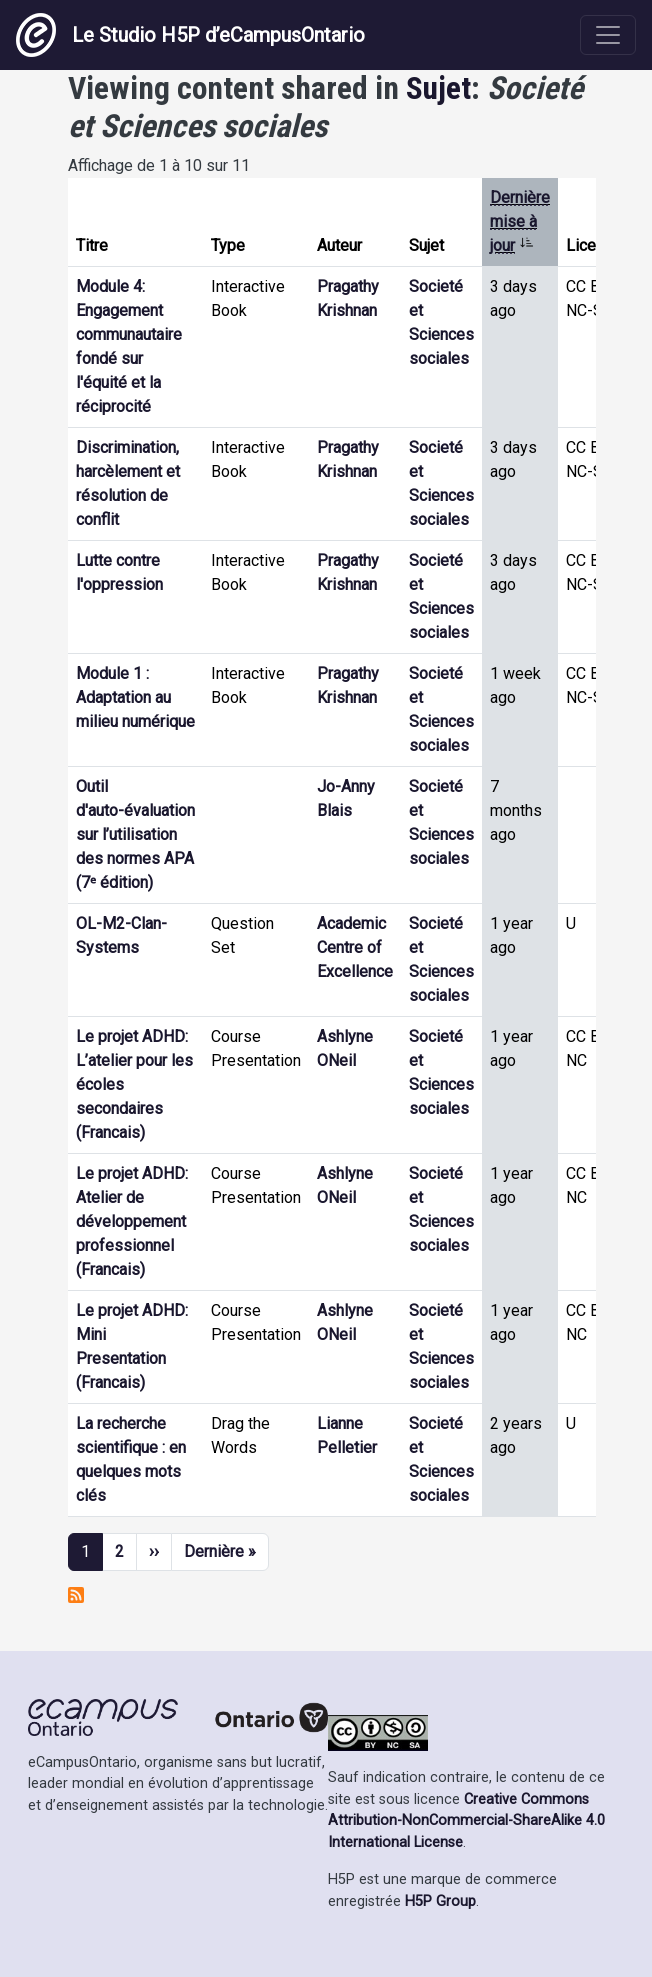 The width and height of the screenshot is (652, 1977). Describe the element at coordinates (190, 35) in the screenshot. I see `Le Studio H5P d’eCampusOntario` at that location.